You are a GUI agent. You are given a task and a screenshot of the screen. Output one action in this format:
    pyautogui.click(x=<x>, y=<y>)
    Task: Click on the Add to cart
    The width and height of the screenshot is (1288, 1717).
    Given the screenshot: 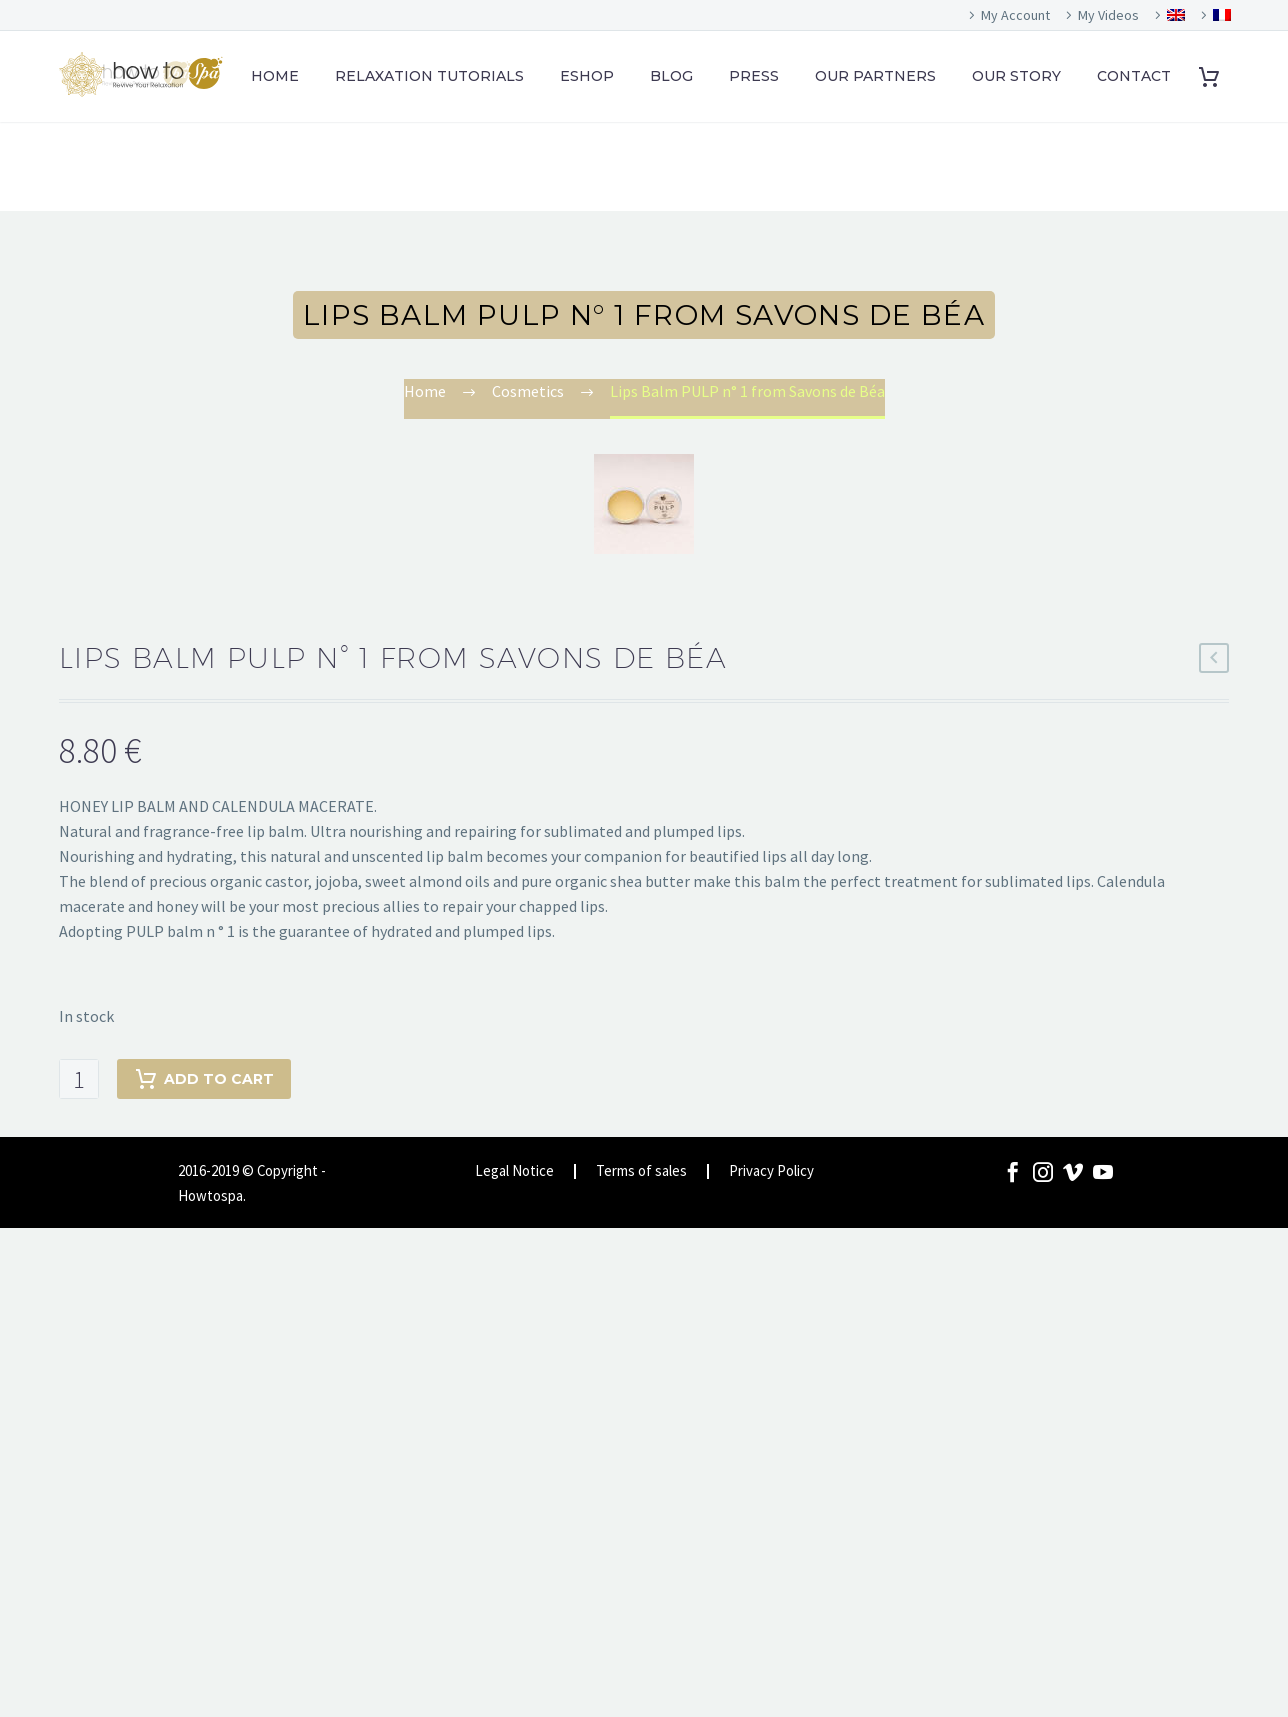 What is the action you would take?
    pyautogui.click(x=204, y=1079)
    